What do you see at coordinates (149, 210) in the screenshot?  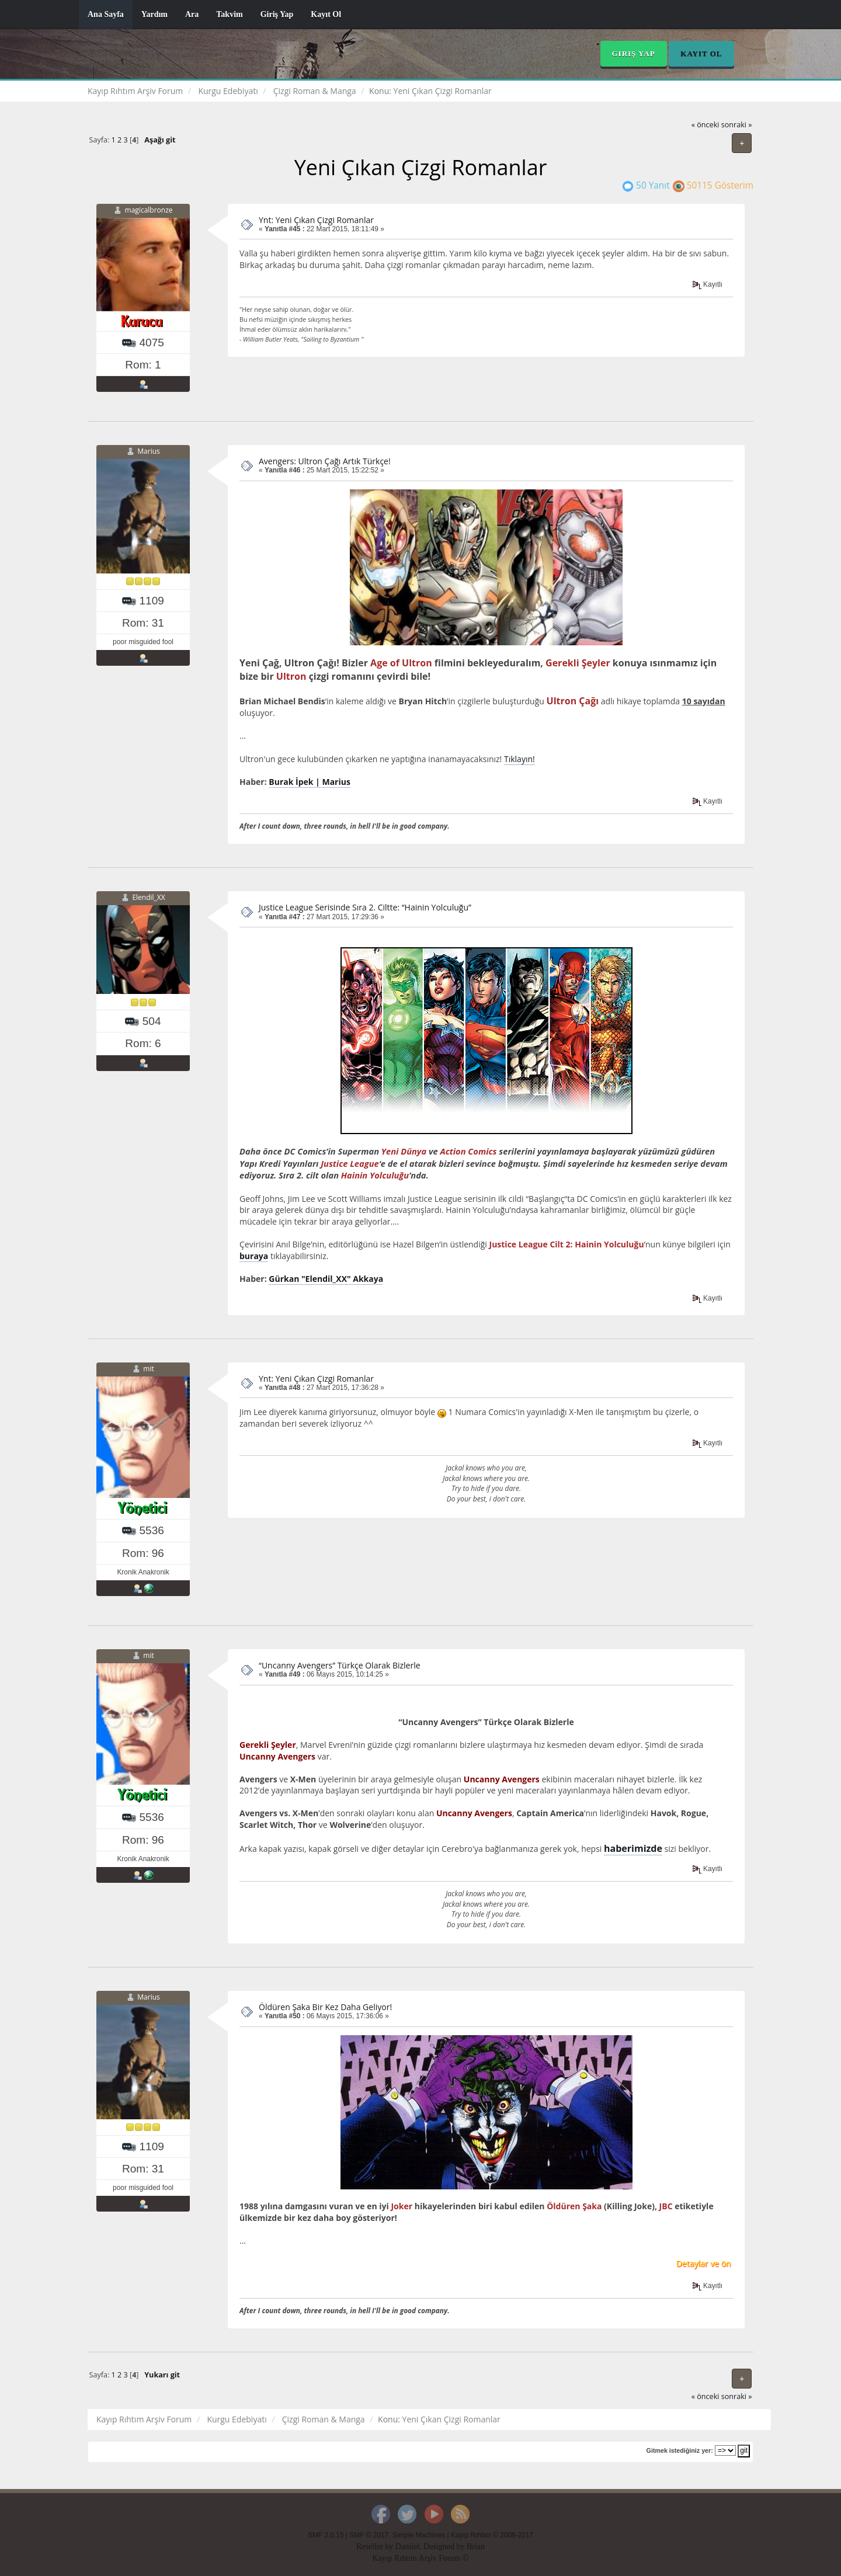 I see `magicalbronze` at bounding box center [149, 210].